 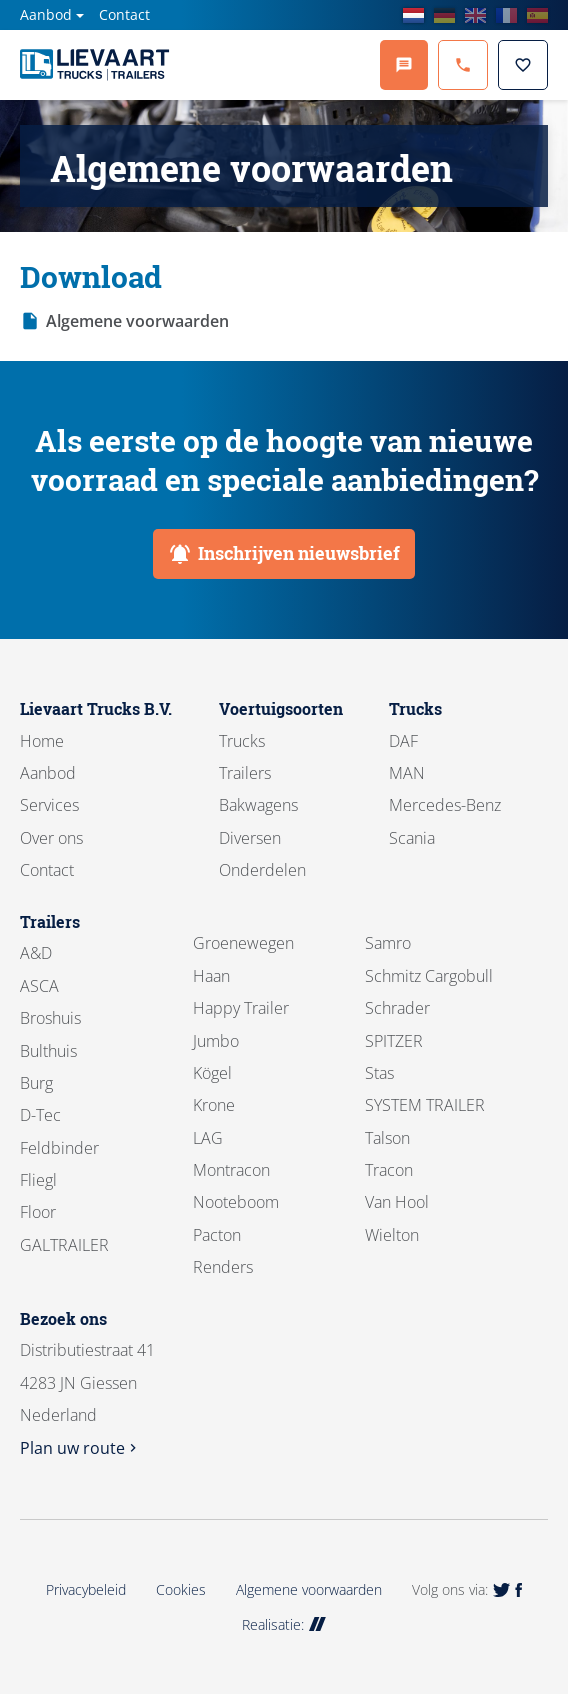 I want to click on ASCA, so click(x=39, y=986).